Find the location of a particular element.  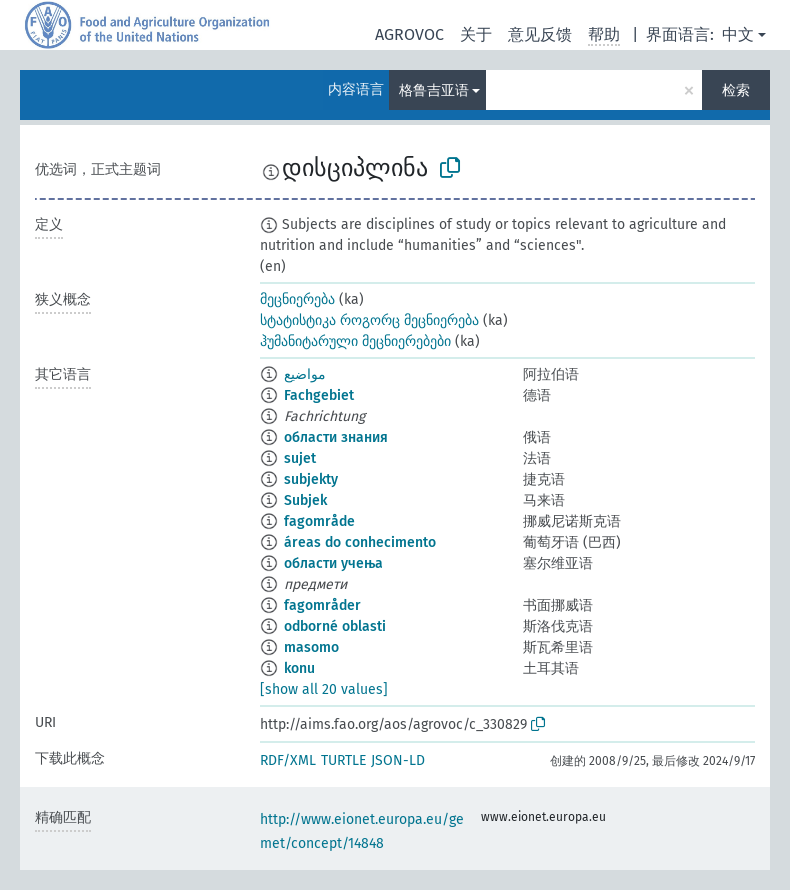

áreas do conhecimento is located at coordinates (360, 542).